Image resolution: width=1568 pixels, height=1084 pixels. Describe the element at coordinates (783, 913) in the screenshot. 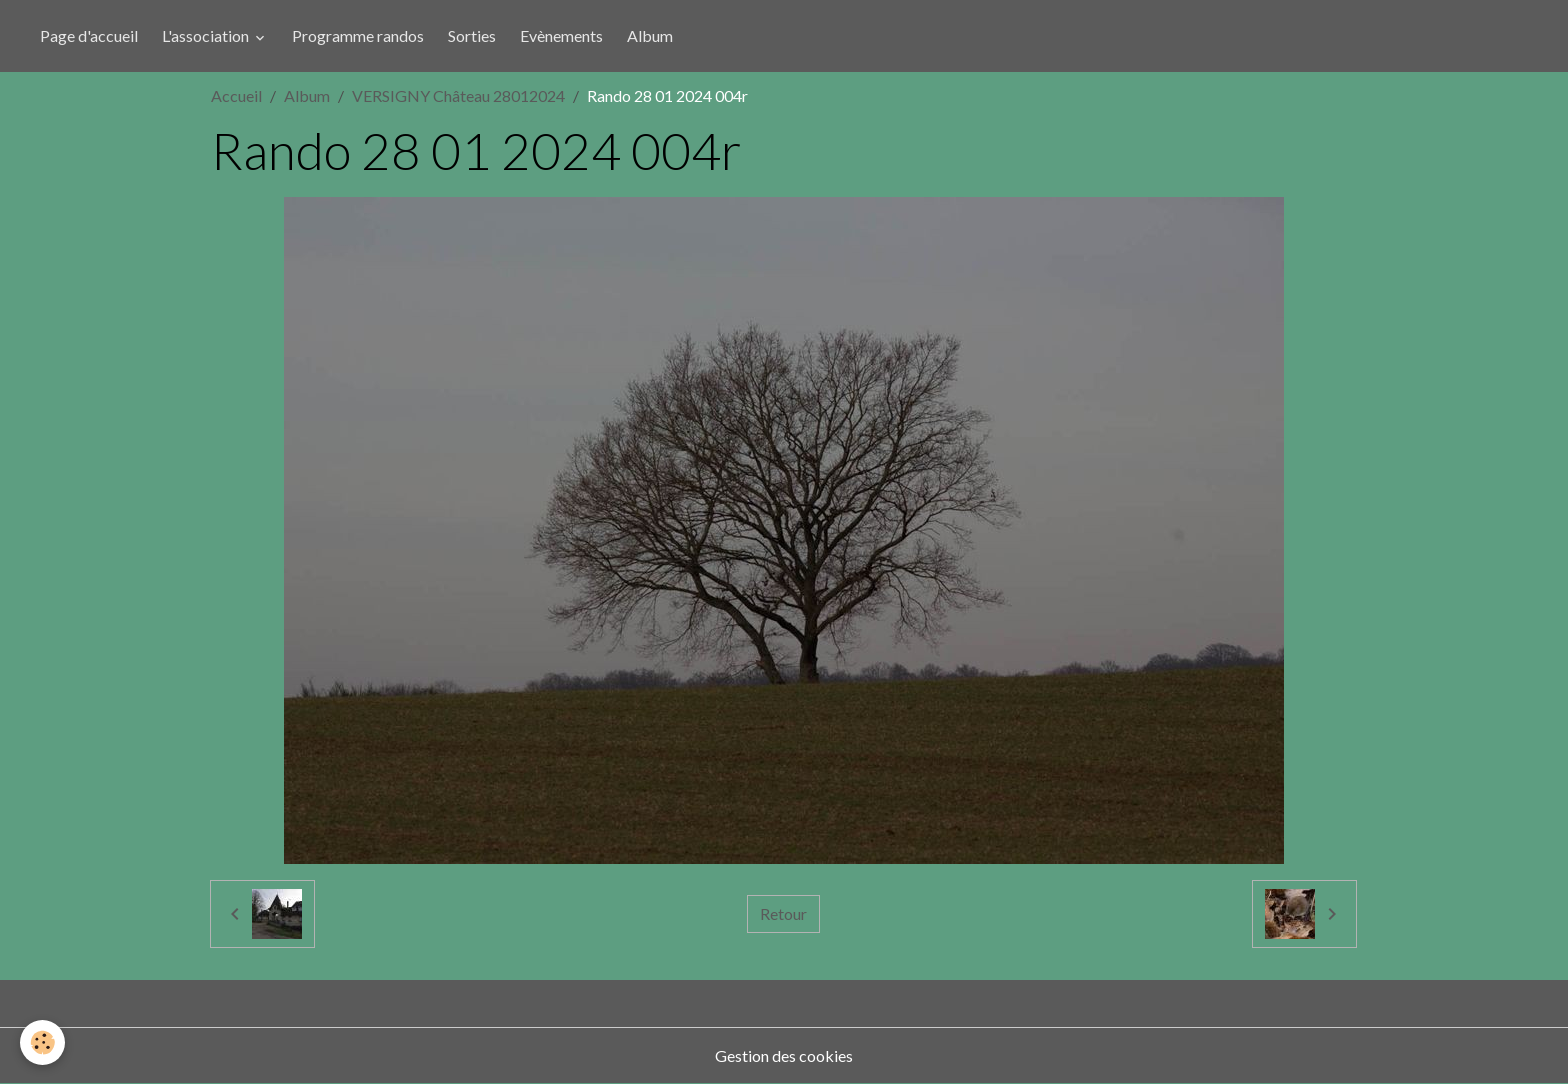

I see `Retour` at that location.